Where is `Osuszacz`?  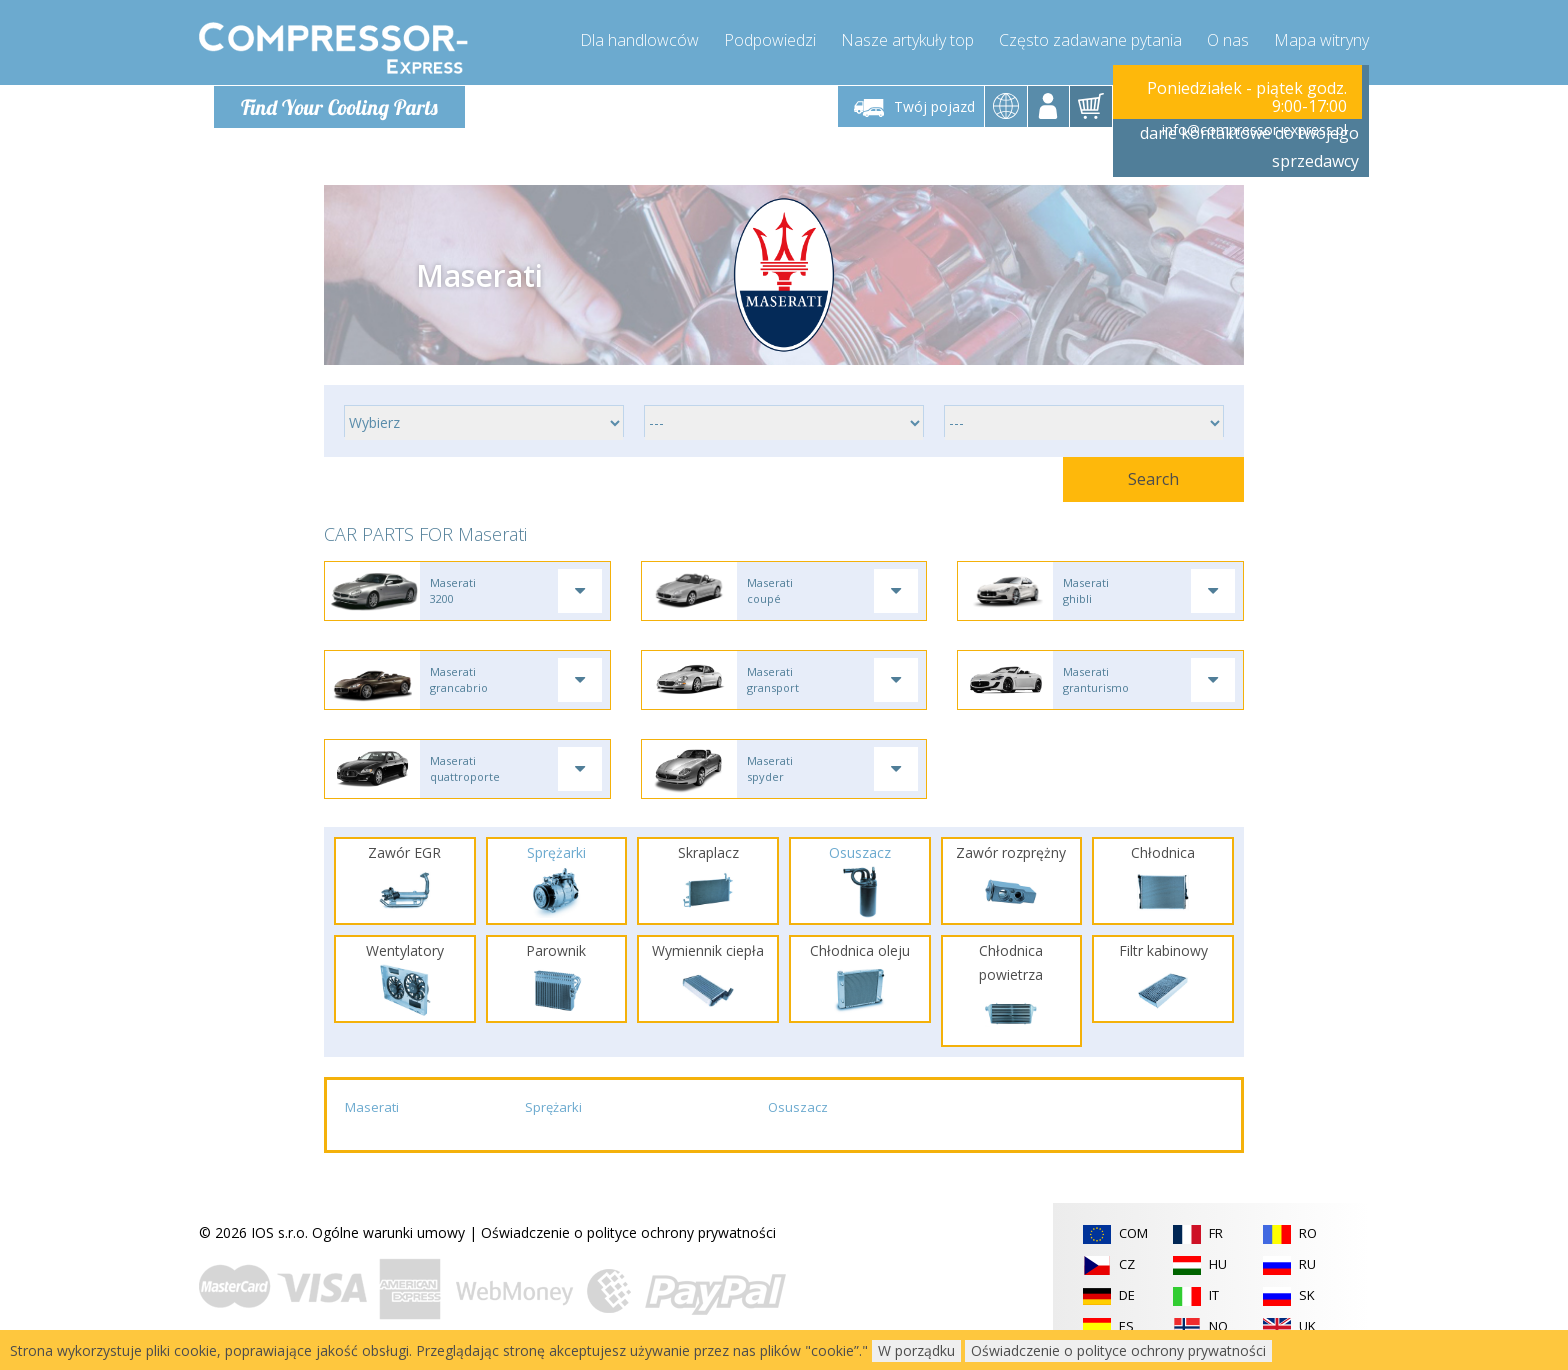 Osuszacz is located at coordinates (798, 1111).